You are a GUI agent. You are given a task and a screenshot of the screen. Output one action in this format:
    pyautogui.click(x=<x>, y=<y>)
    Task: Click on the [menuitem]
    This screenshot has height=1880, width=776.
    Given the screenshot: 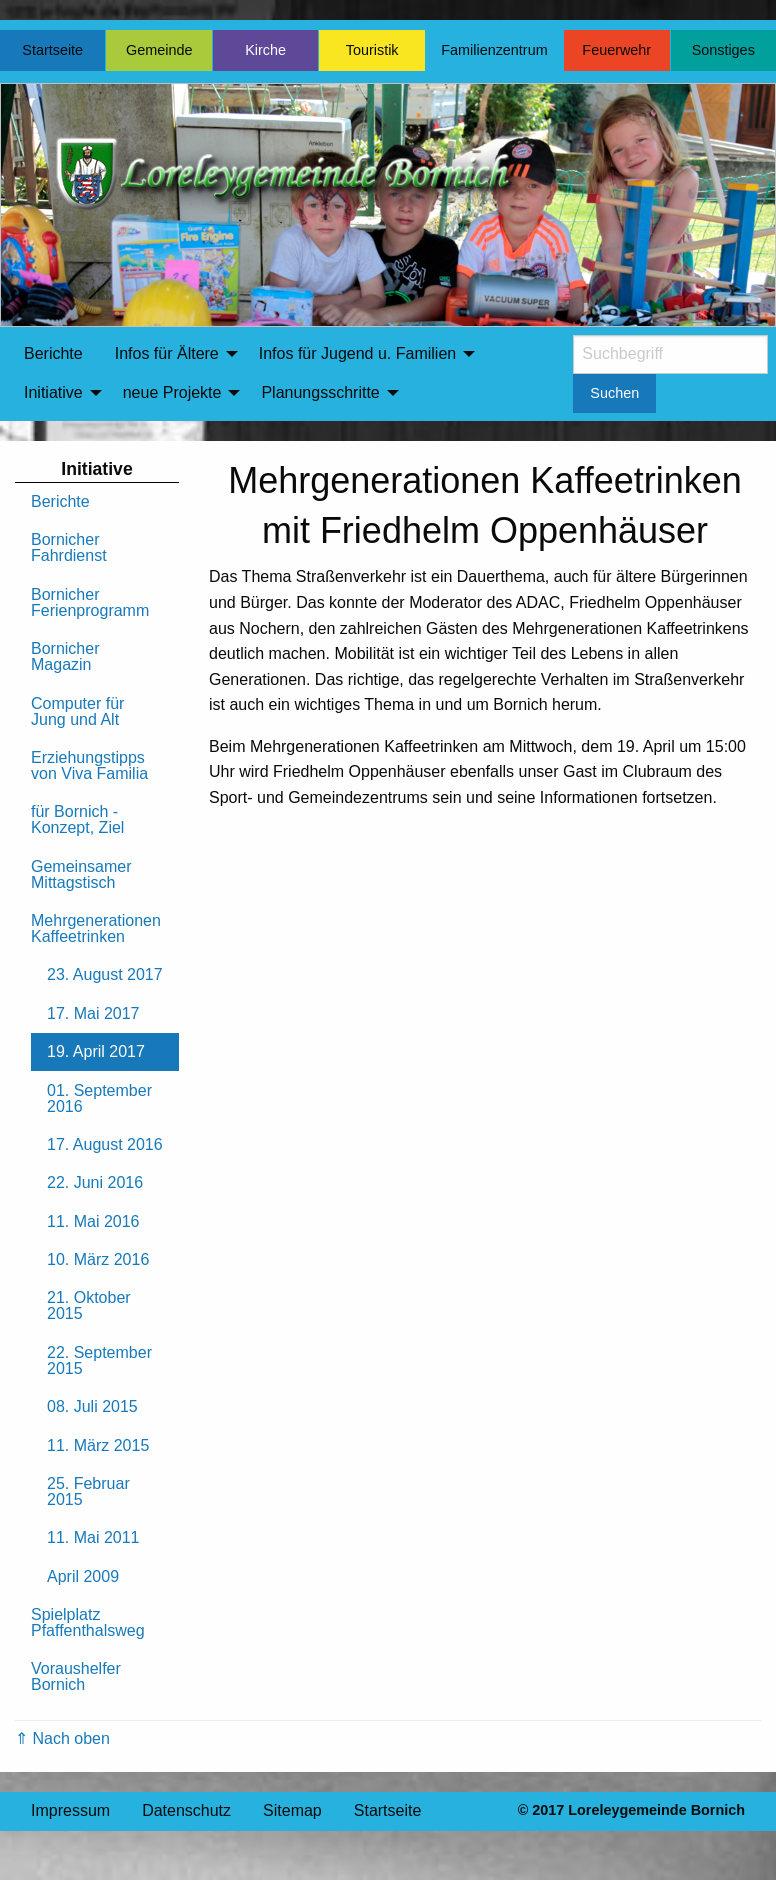 What is the action you would take?
    pyautogui.click(x=53, y=354)
    